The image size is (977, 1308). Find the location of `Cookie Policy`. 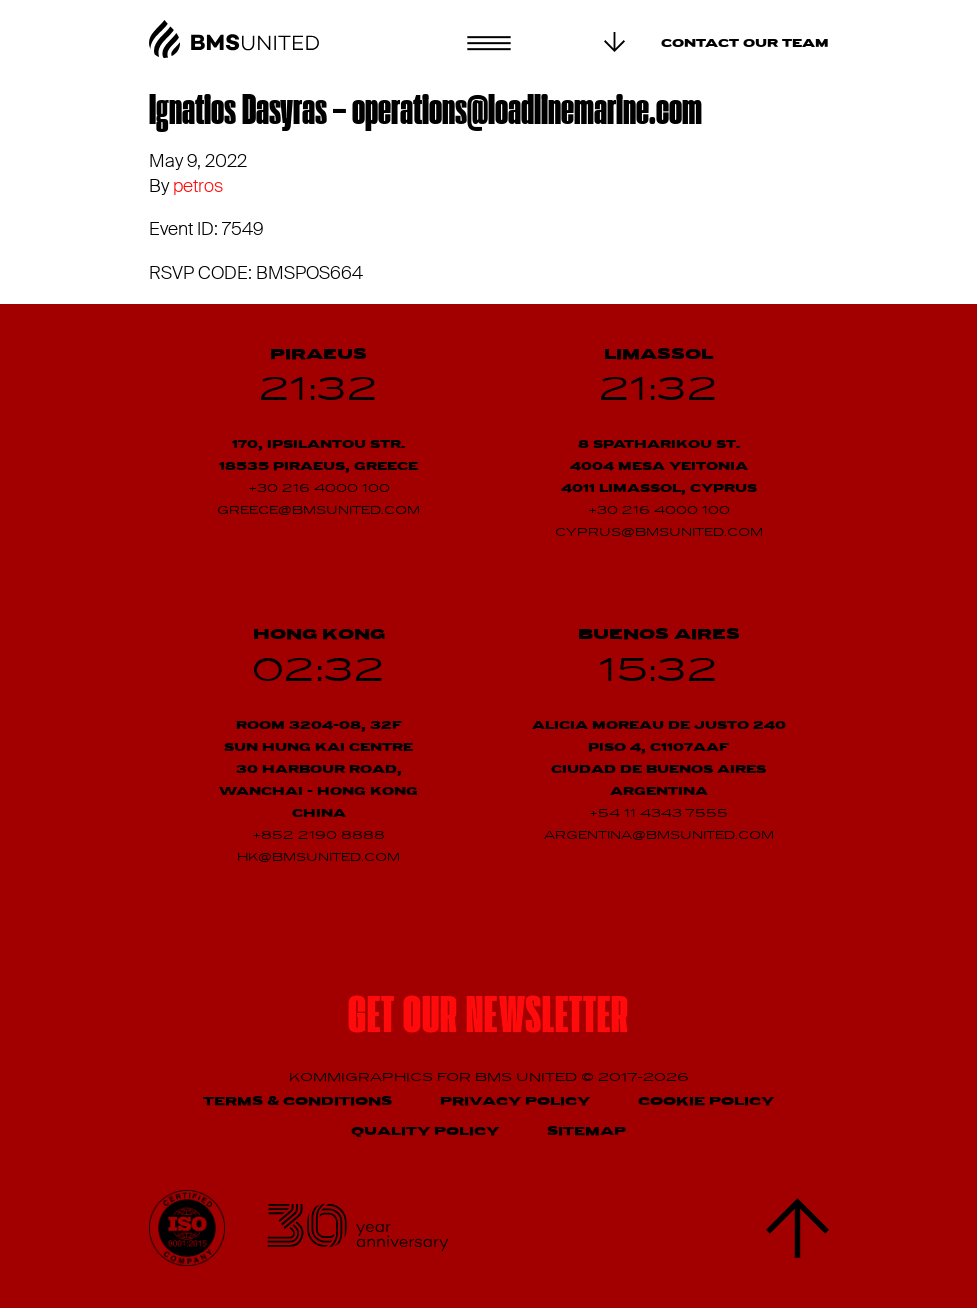

Cookie Policy is located at coordinates (706, 1101).